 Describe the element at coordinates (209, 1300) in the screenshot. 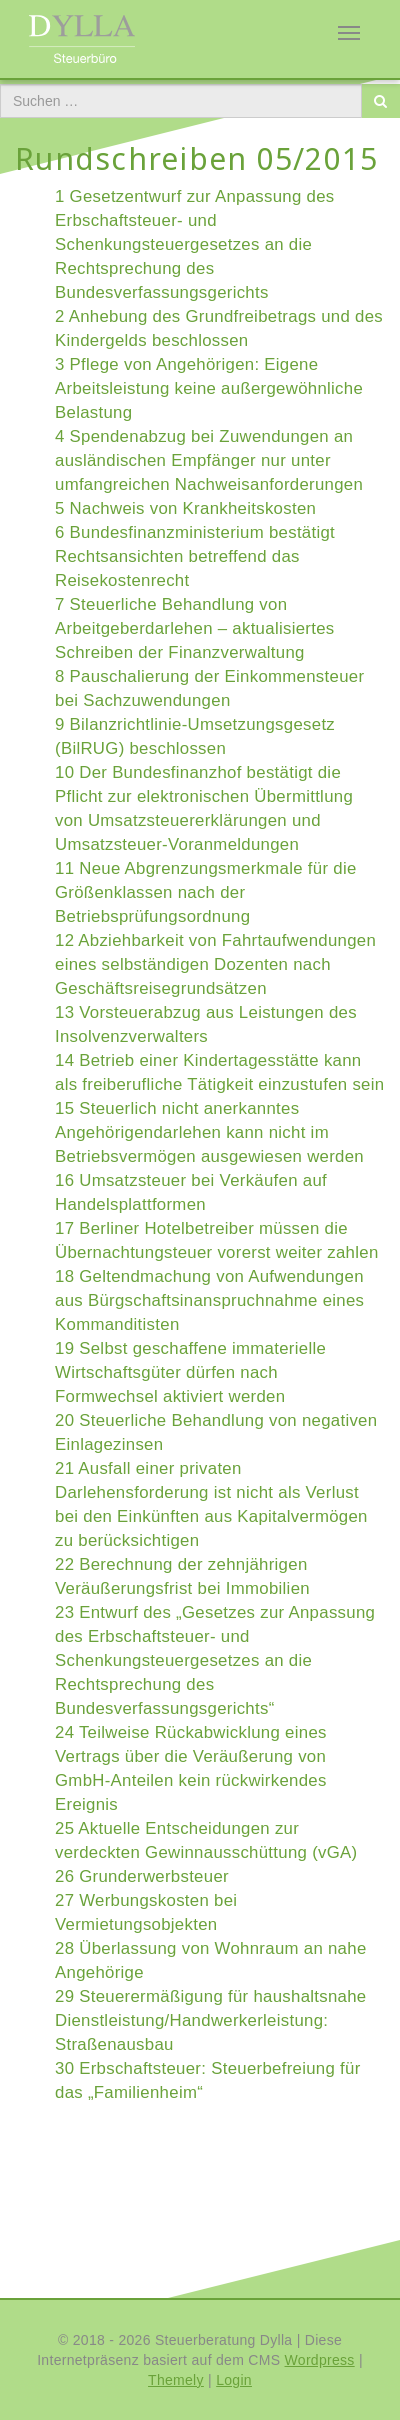

I see `18 Geltendmachung von Aufwendungen aus Bürgschaftsinanspruchnahme eines Kommanditisten` at that location.